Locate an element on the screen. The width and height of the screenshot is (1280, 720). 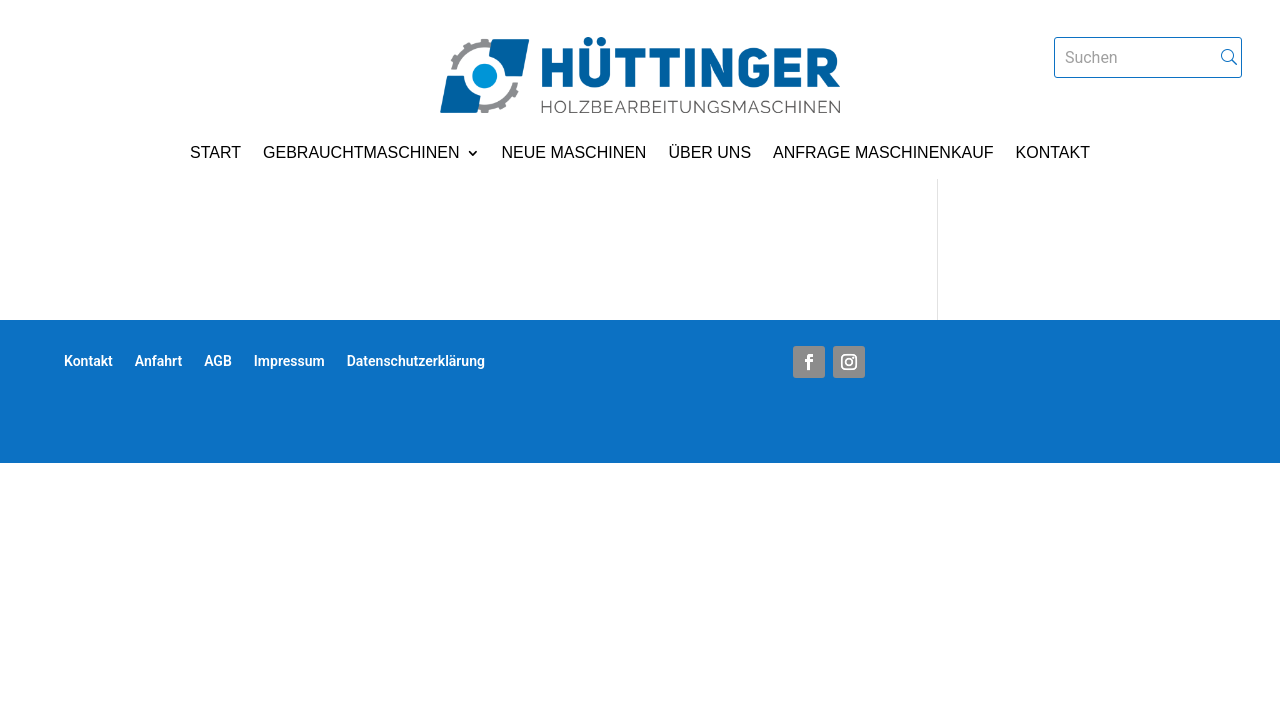
Anfahrt is located at coordinates (158, 361).